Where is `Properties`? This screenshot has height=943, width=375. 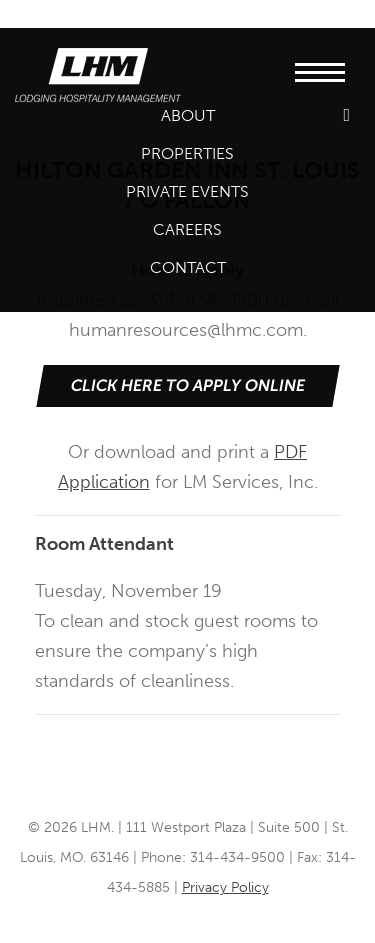 Properties is located at coordinates (187, 153).